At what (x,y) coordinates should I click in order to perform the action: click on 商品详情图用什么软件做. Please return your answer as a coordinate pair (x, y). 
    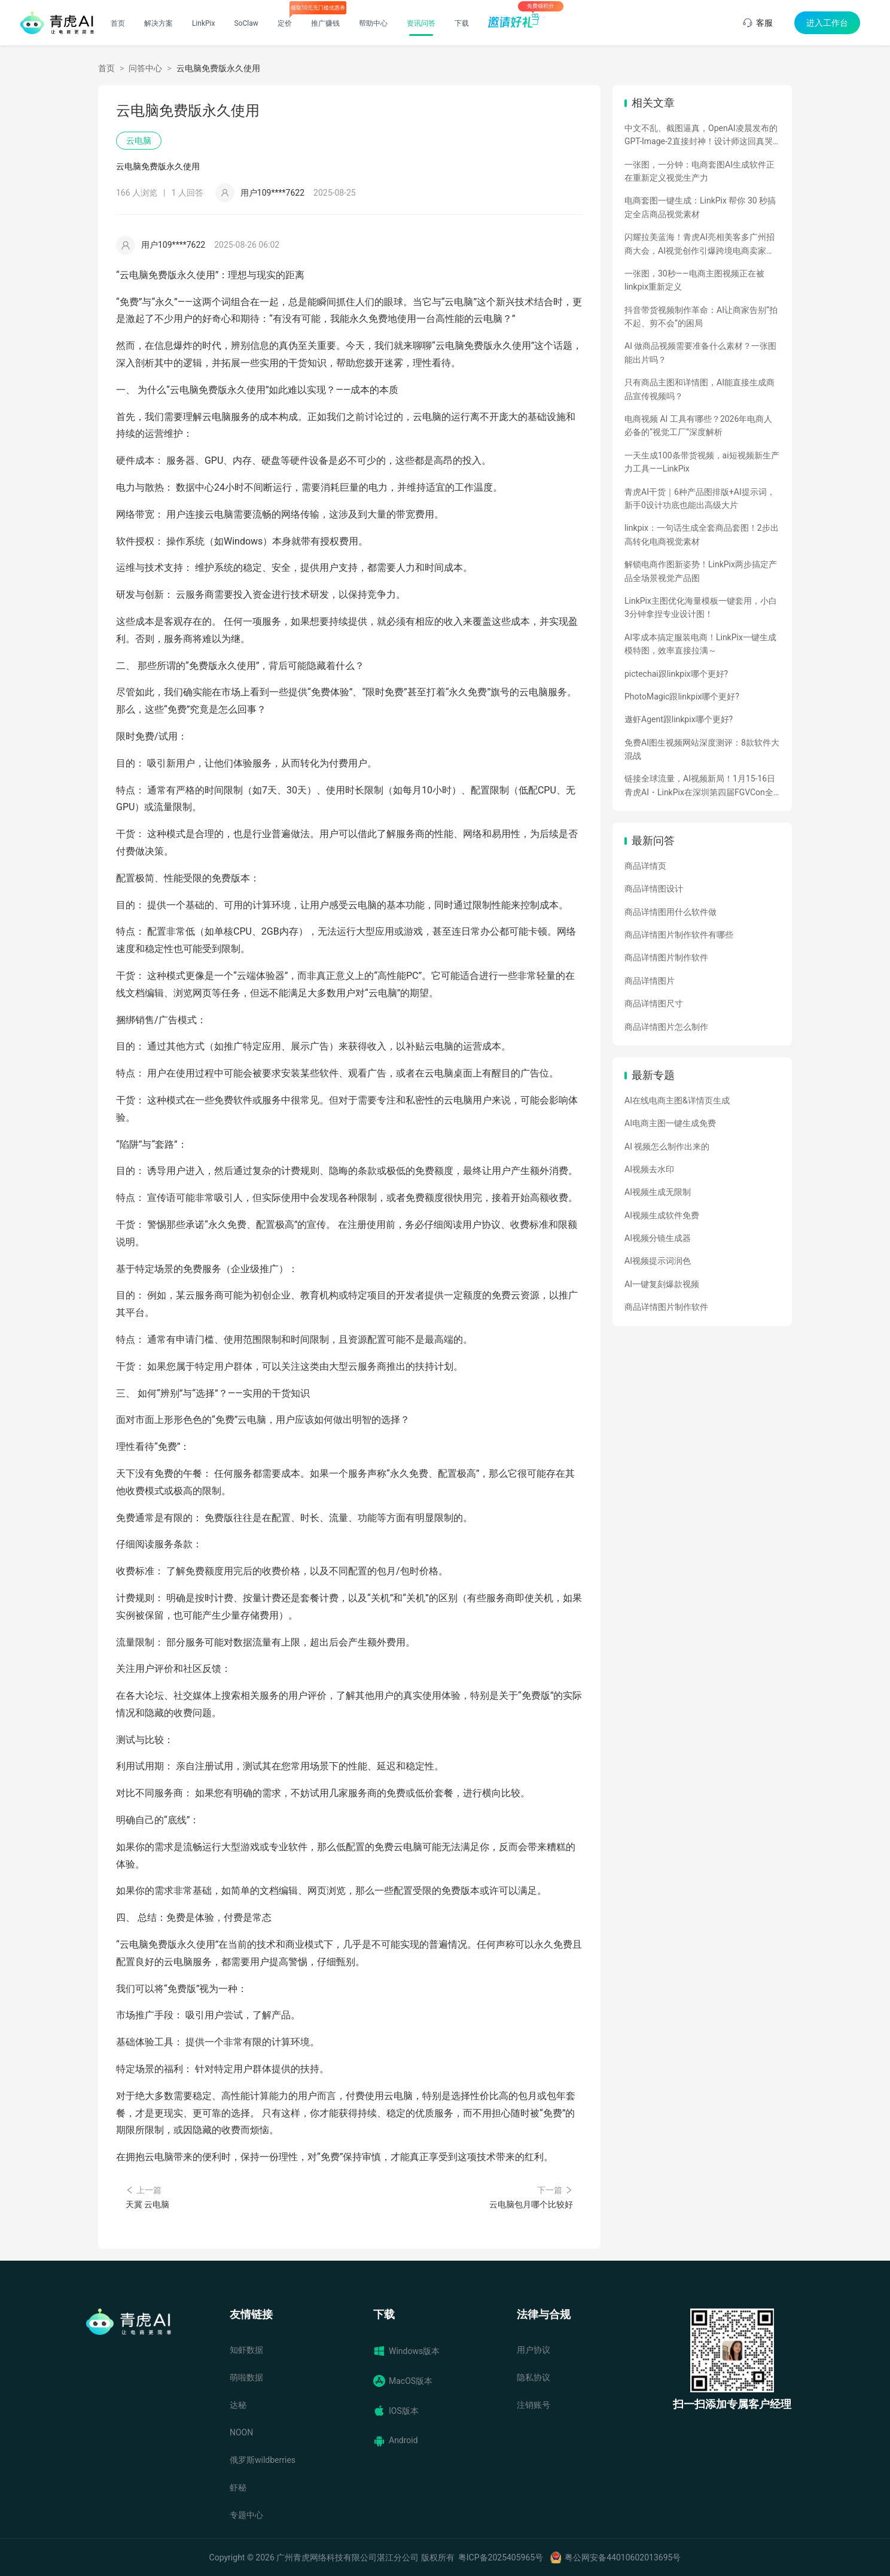
    Looking at the image, I should click on (670, 912).